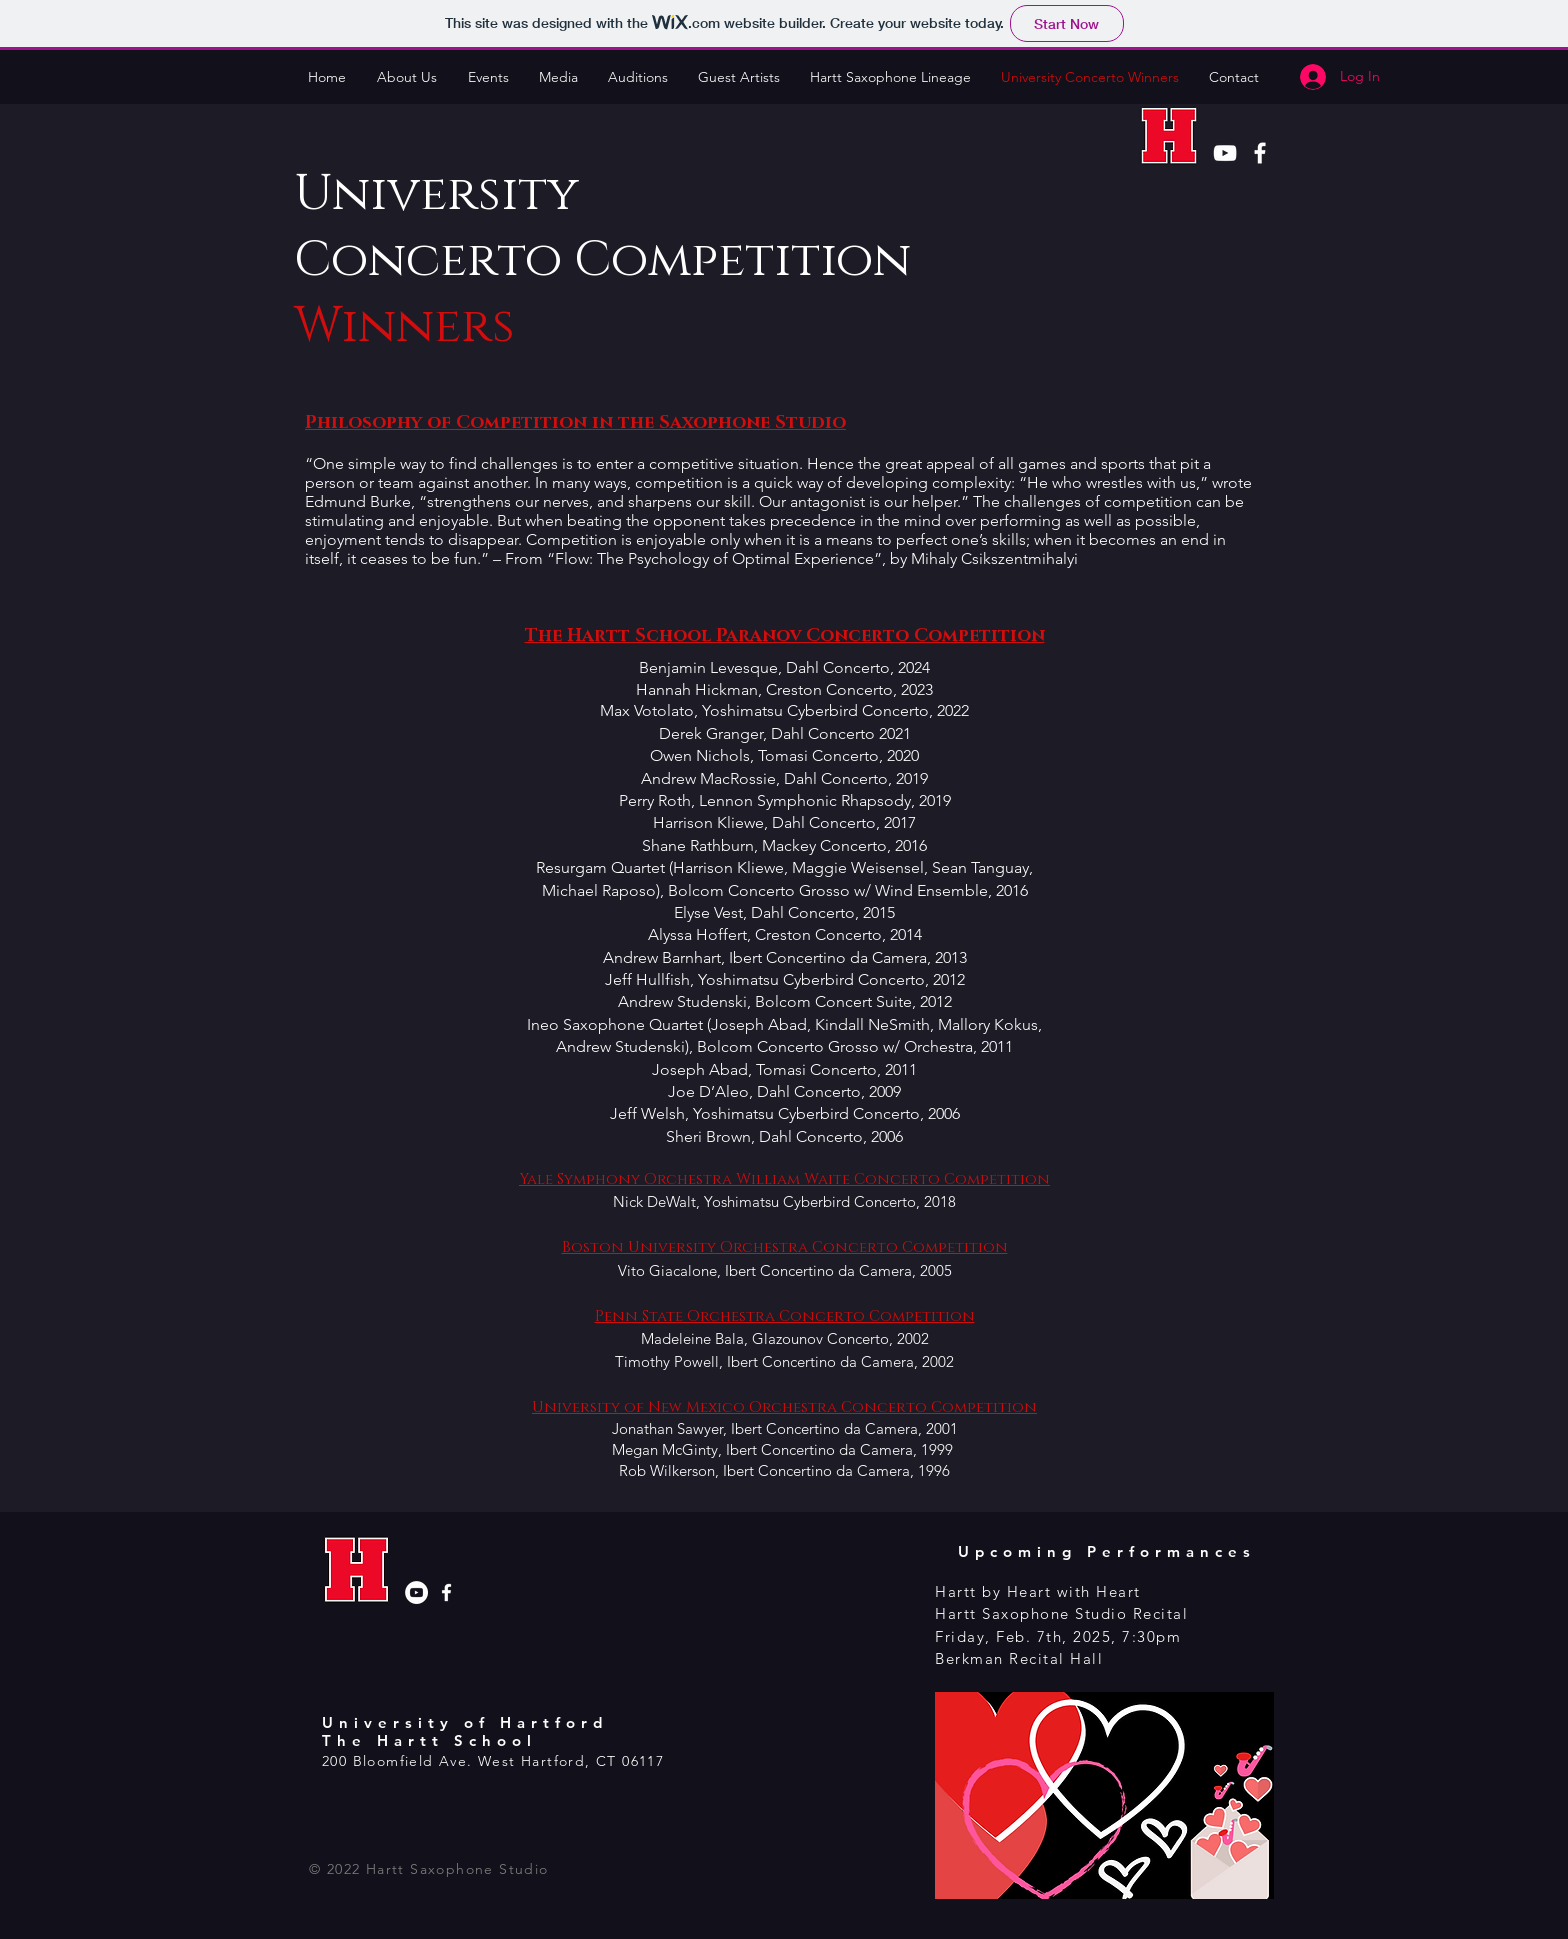  What do you see at coordinates (1260, 153) in the screenshot?
I see `[White Facebook Icon]` at bounding box center [1260, 153].